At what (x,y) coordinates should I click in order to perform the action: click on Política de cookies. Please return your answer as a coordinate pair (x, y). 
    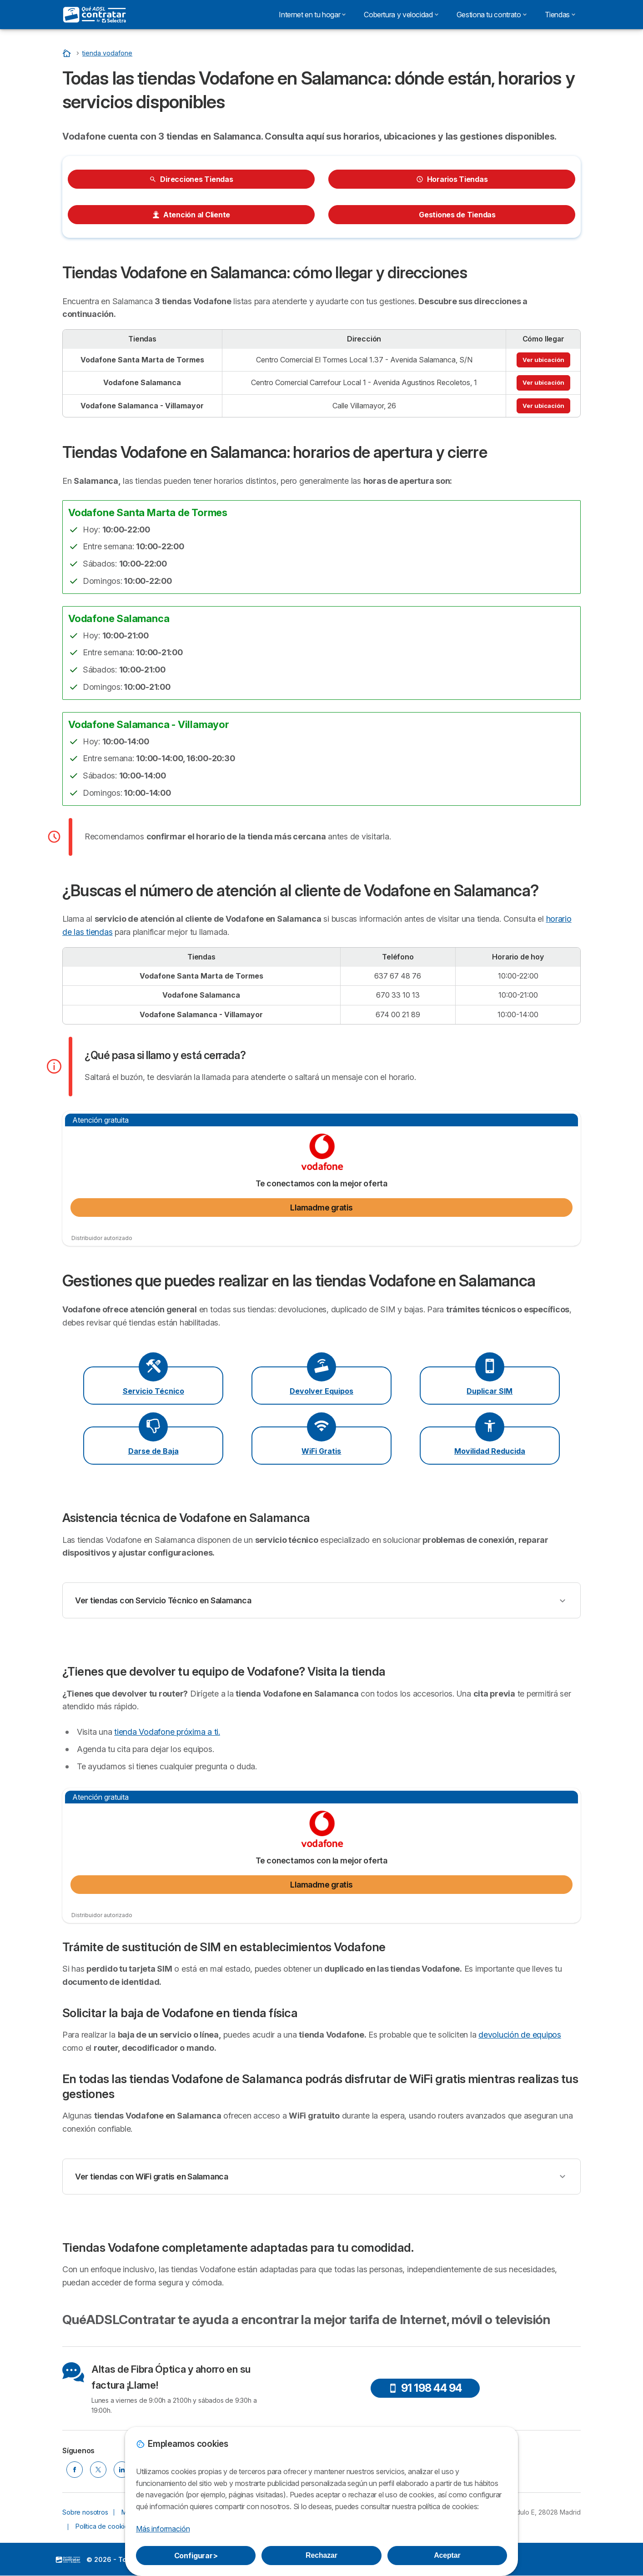
    Looking at the image, I should click on (103, 2526).